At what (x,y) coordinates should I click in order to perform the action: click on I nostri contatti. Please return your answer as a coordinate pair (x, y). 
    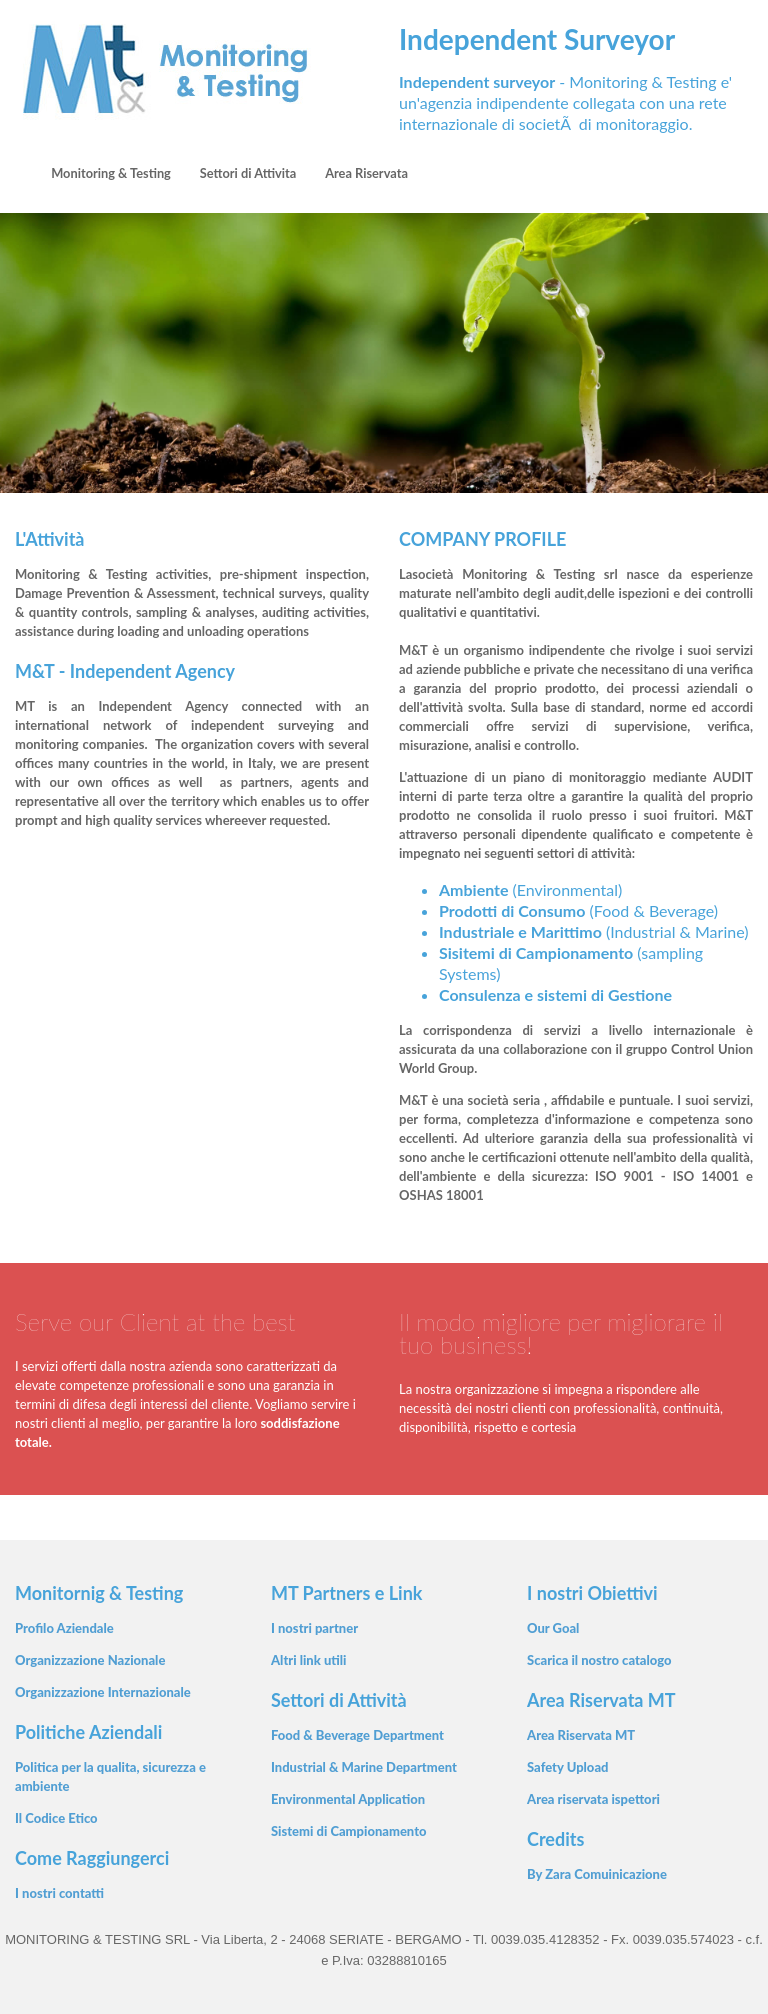
    Looking at the image, I should click on (59, 1893).